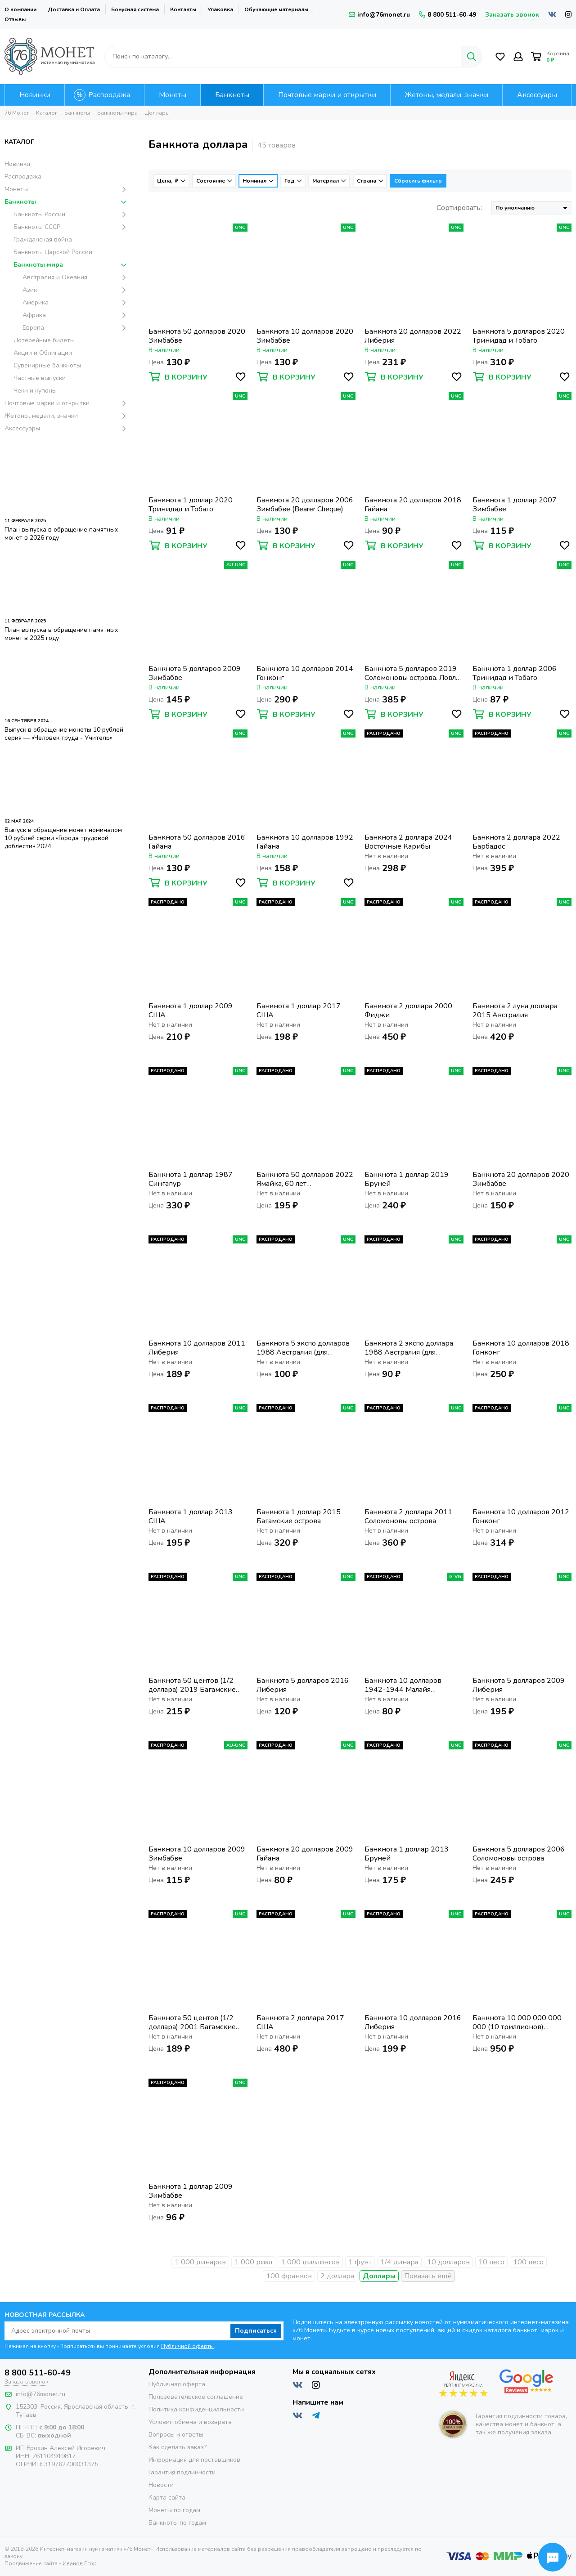 Image resolution: width=576 pixels, height=2576 pixels. I want to click on Банкнота 50 центов (1/2 доллара) 2001 Багамские острова, so click(192, 2022).